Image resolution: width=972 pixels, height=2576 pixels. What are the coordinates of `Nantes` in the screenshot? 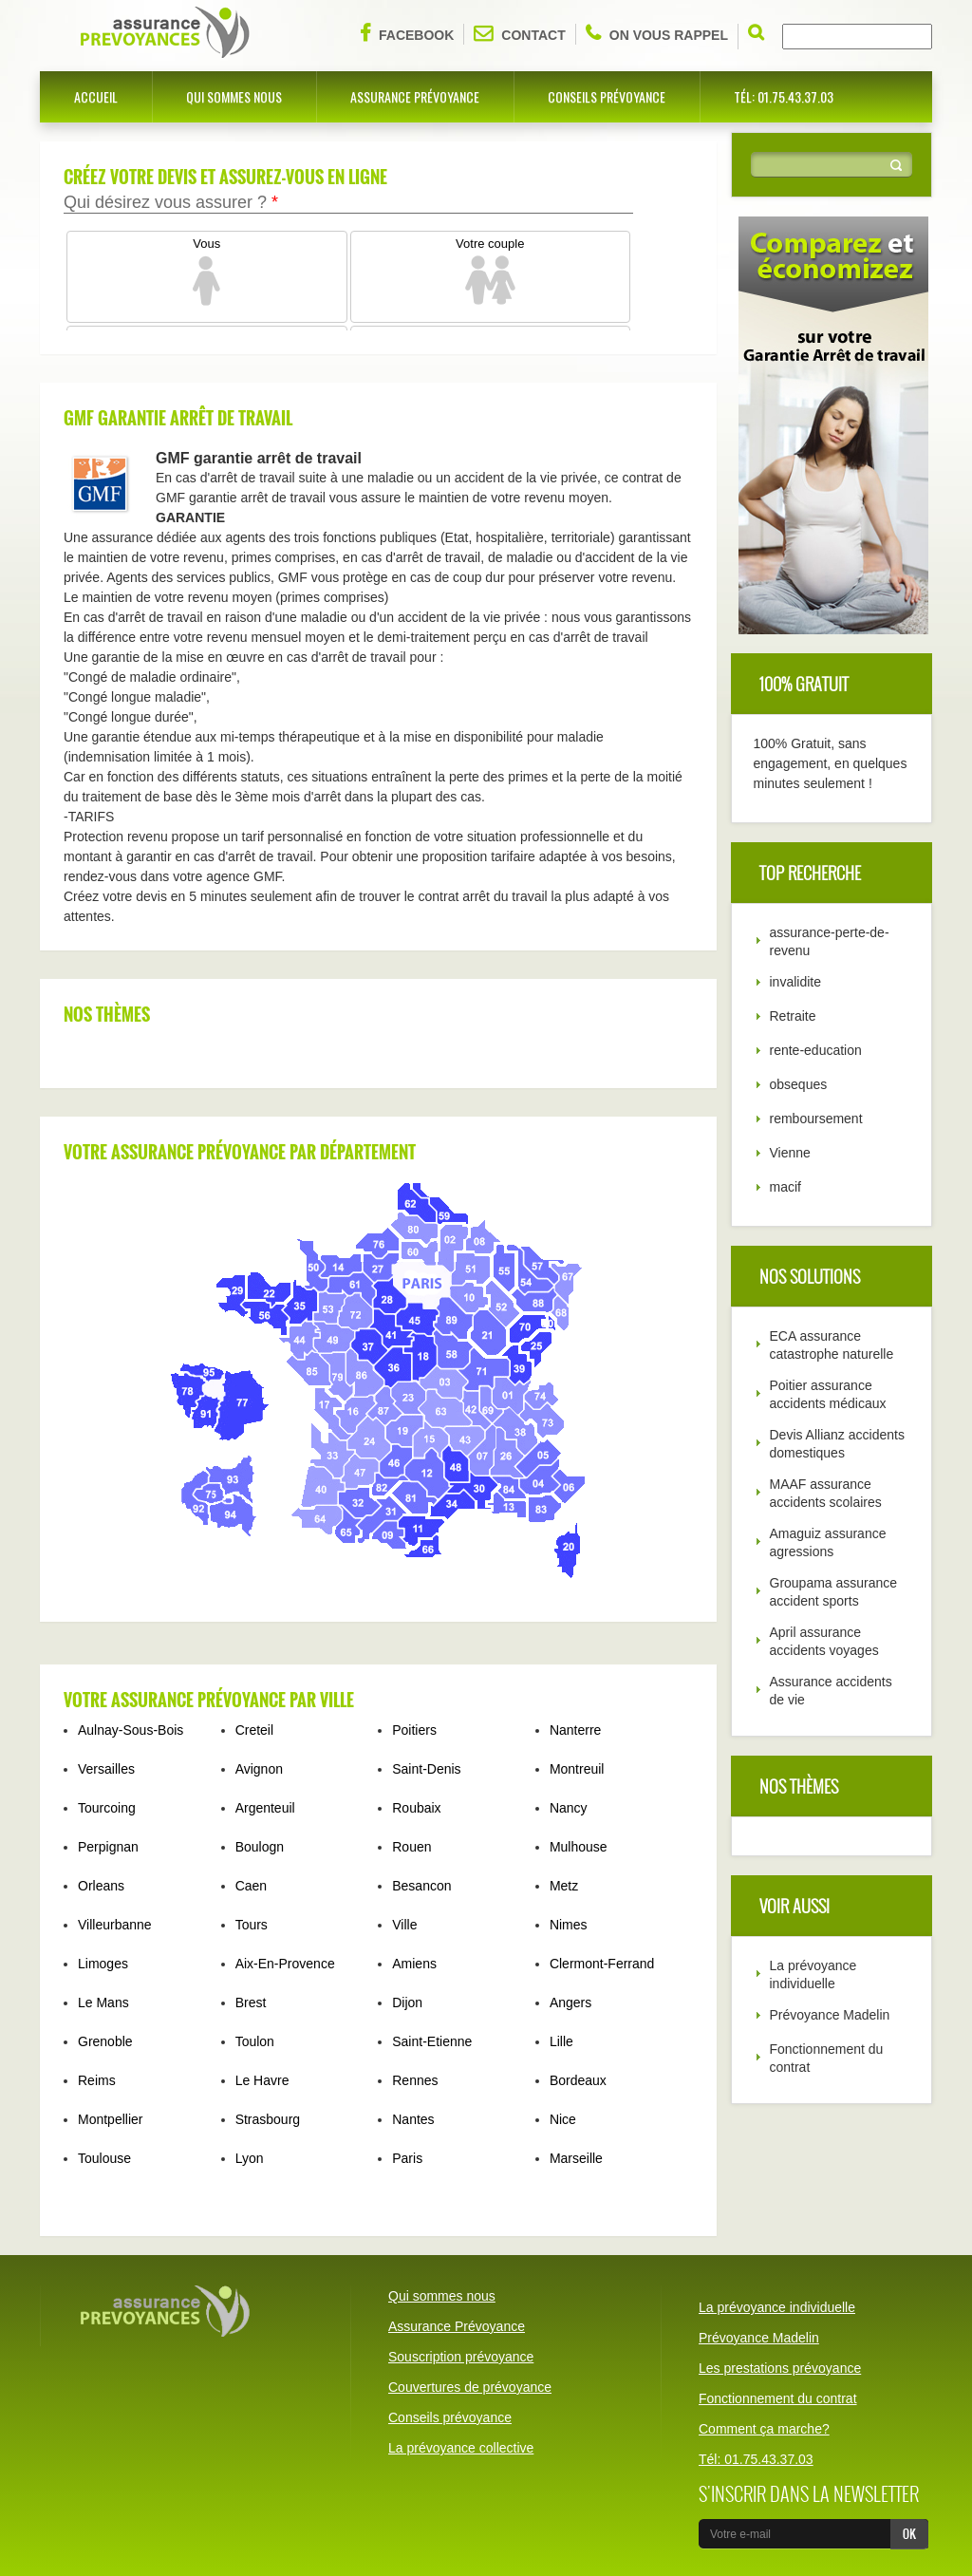 It's located at (413, 2119).